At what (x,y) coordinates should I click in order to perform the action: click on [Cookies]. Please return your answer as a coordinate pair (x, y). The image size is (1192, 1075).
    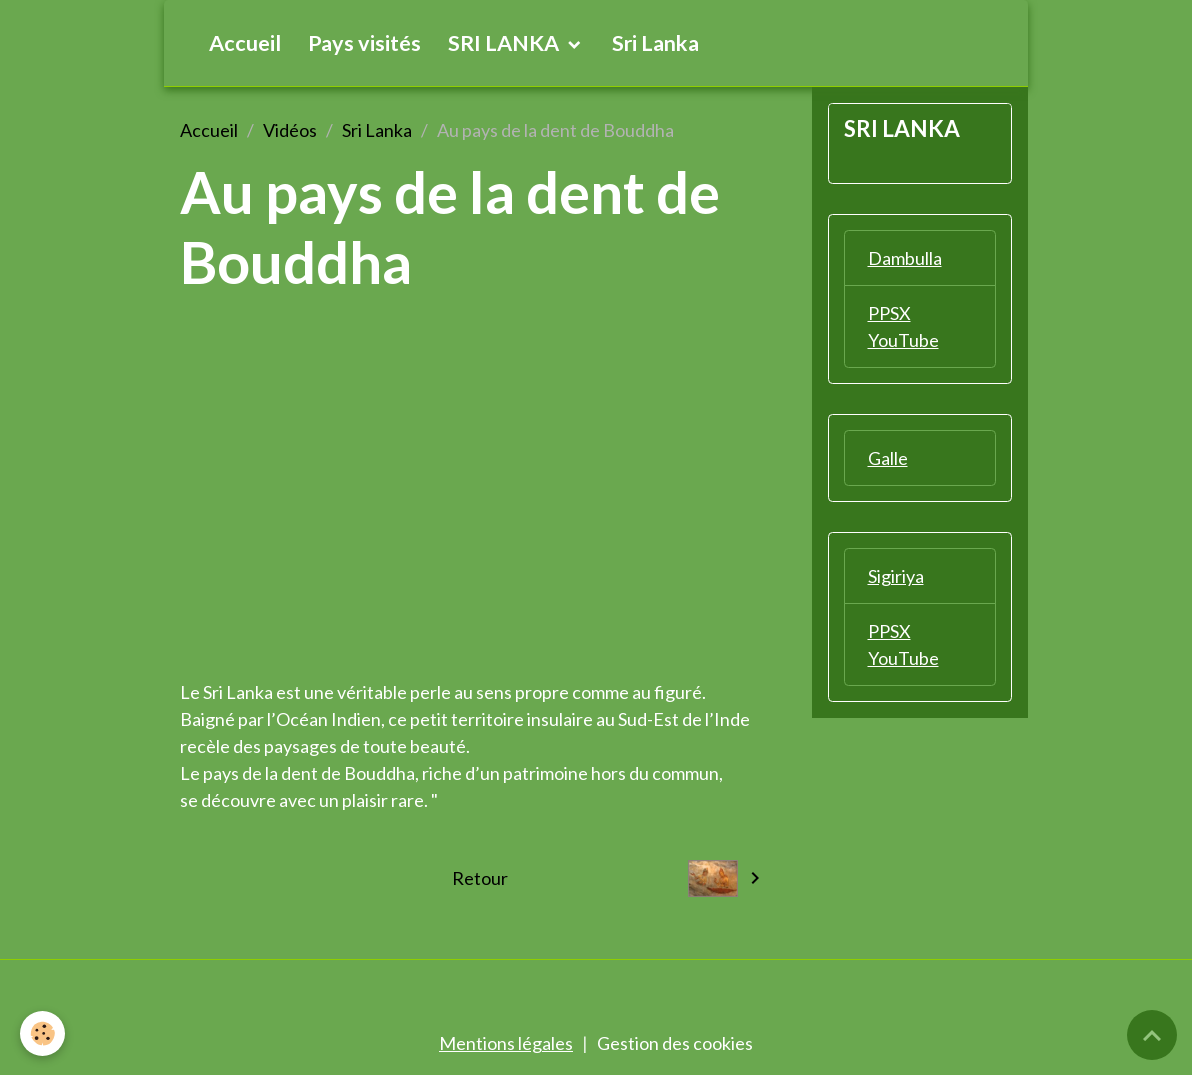
    Looking at the image, I should click on (42, 1033).